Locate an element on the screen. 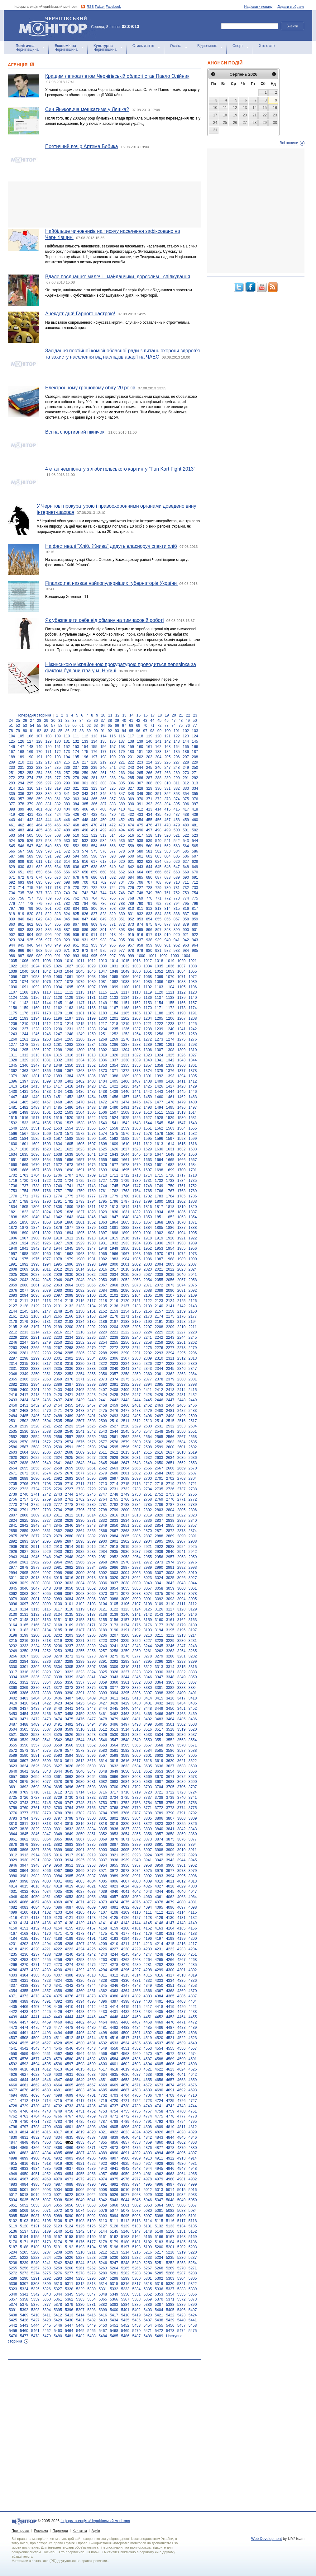 Image resolution: width=316 pixels, height=2576 pixels. 1000 is located at coordinates (141, 956).